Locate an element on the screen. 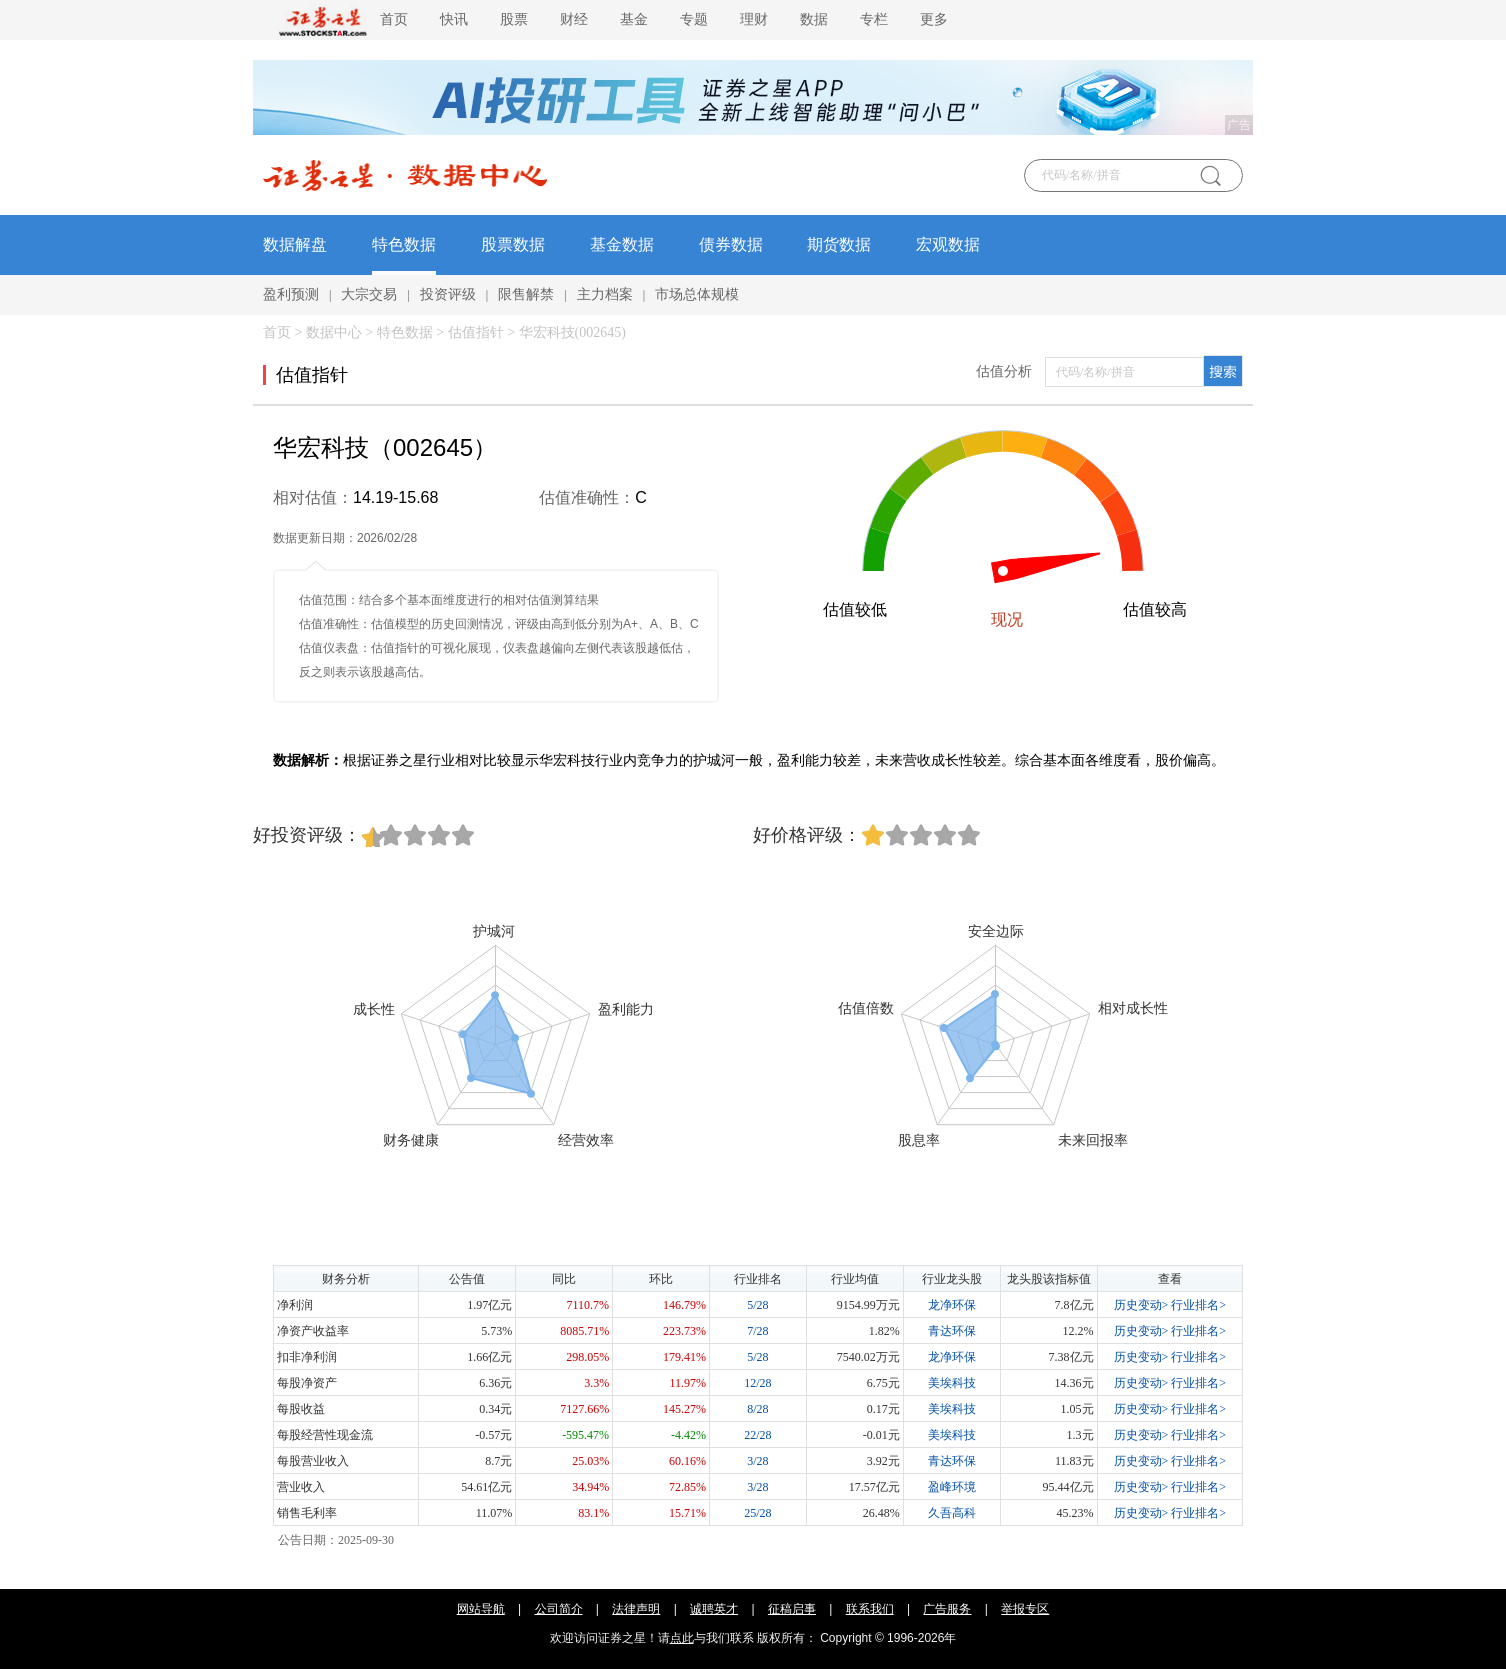  美埃科技 is located at coordinates (952, 1383).